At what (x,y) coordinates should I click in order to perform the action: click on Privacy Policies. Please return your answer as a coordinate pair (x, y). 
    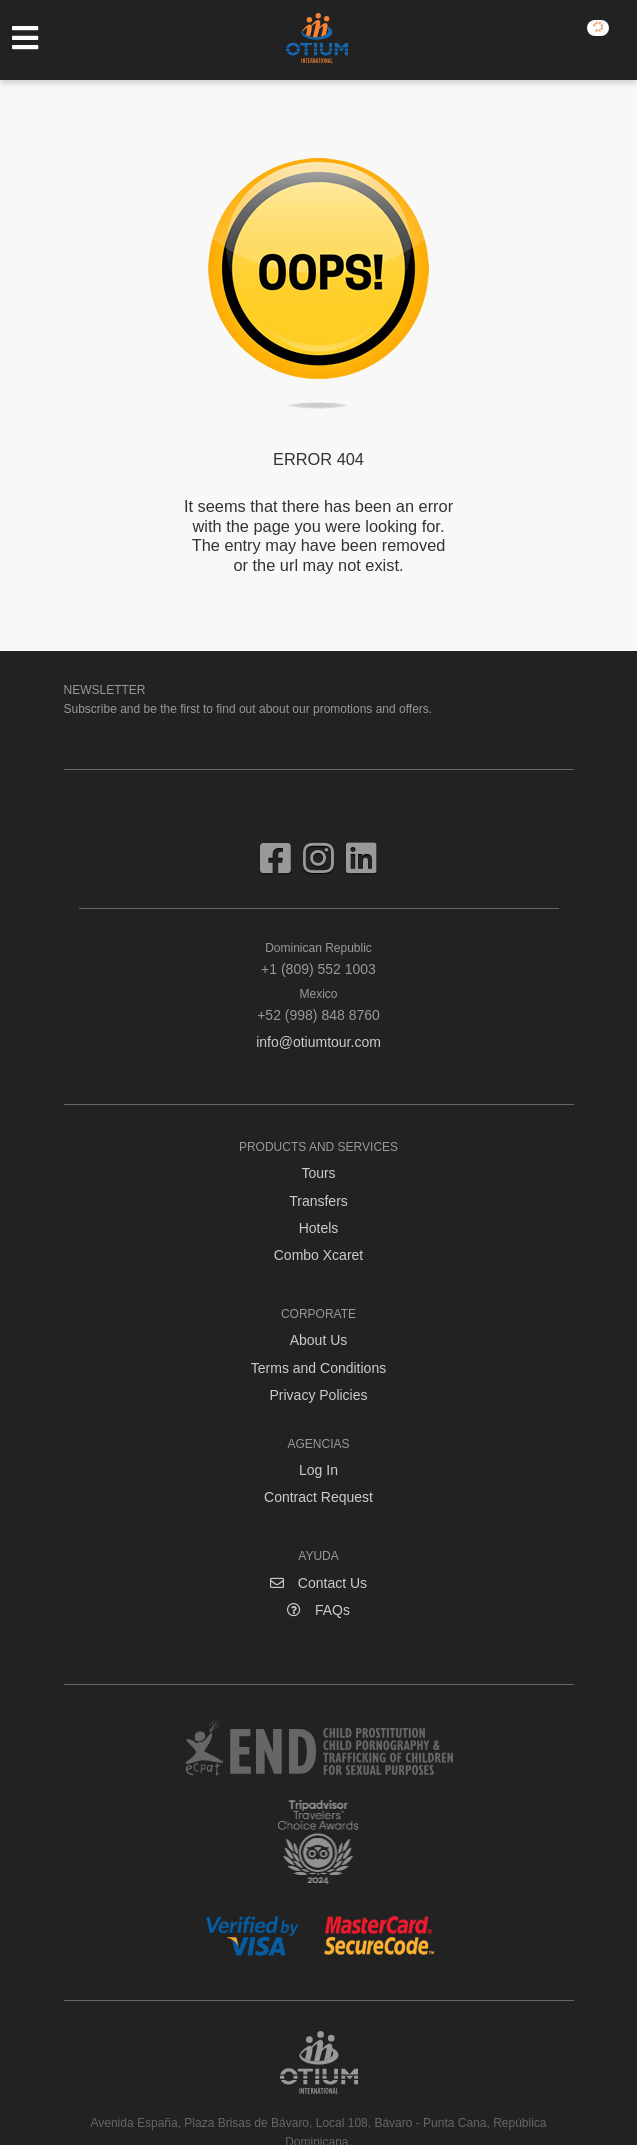
    Looking at the image, I should click on (318, 1395).